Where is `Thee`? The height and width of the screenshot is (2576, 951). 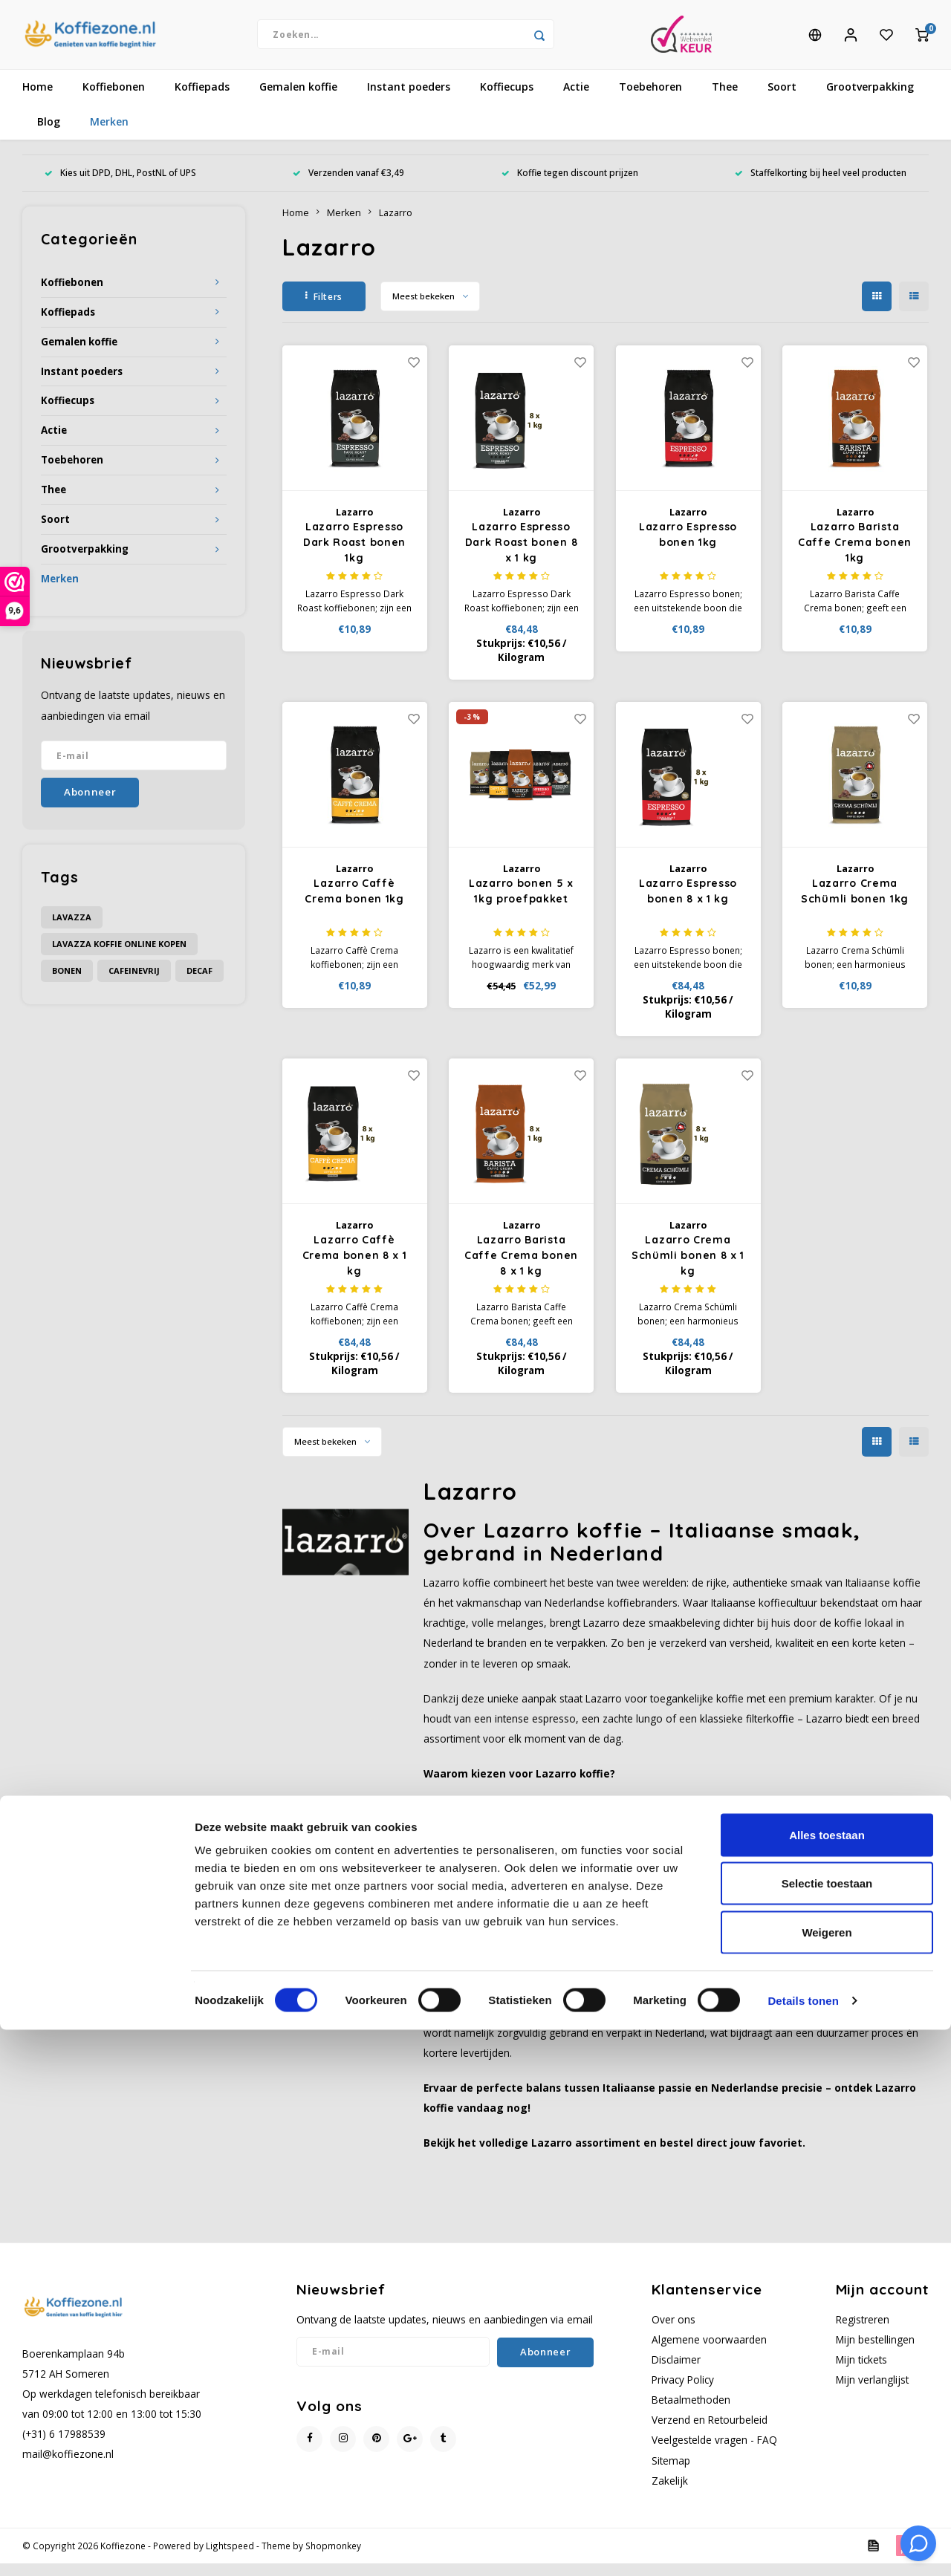
Thee is located at coordinates (725, 100).